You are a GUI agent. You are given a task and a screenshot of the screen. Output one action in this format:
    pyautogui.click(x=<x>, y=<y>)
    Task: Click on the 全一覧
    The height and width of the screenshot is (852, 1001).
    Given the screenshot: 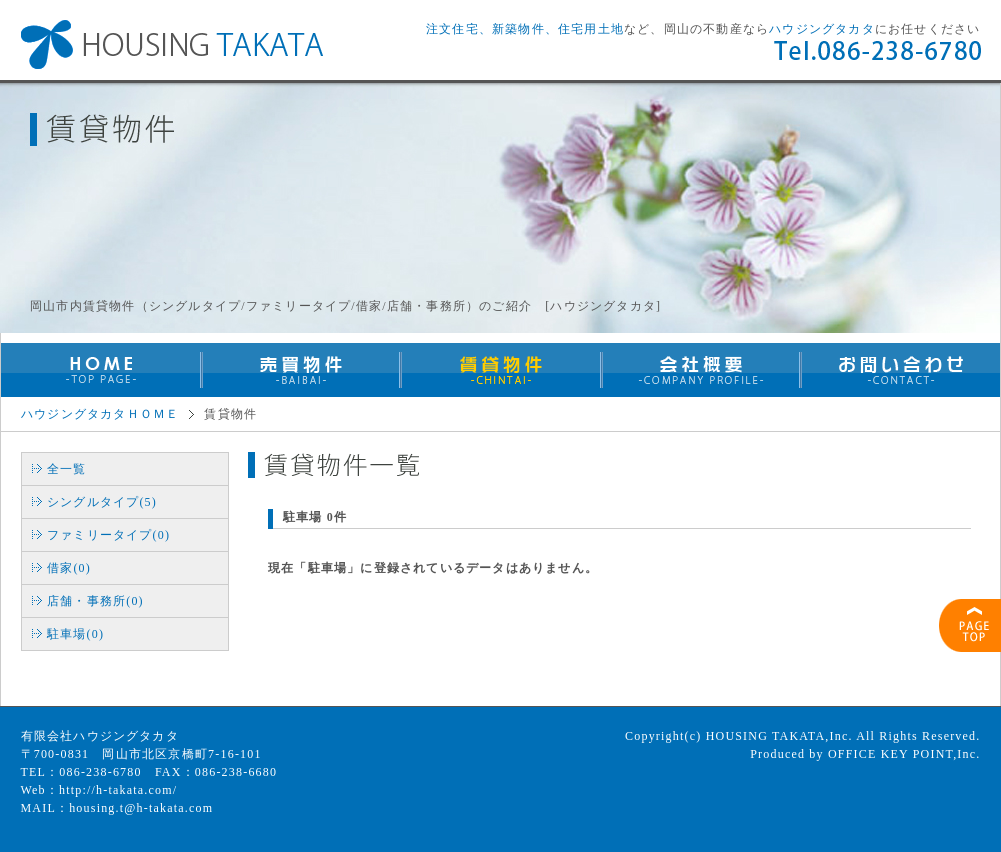 What is the action you would take?
    pyautogui.click(x=67, y=469)
    